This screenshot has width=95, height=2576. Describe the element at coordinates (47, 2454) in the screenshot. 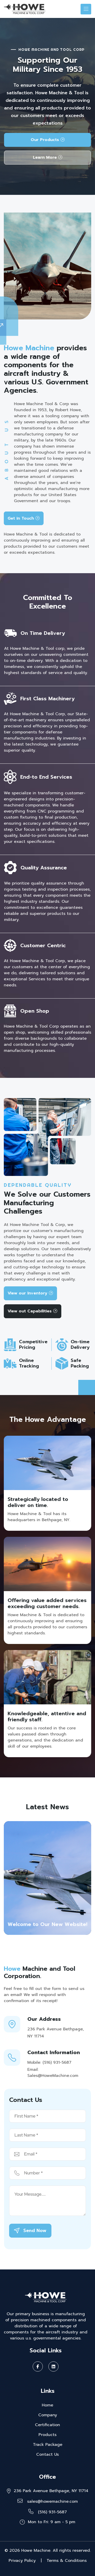

I see `Contact Us` at that location.